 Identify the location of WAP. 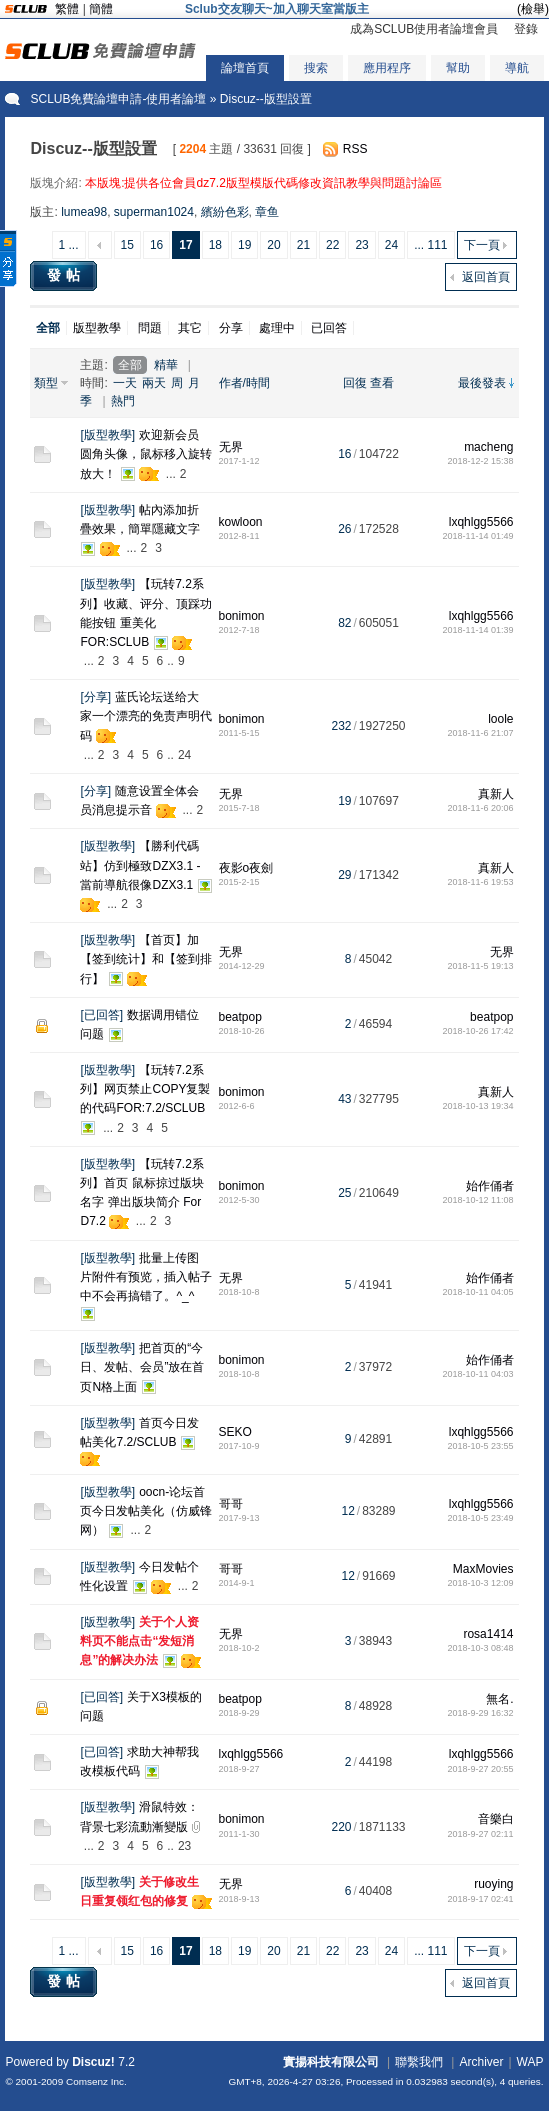
(530, 2062).